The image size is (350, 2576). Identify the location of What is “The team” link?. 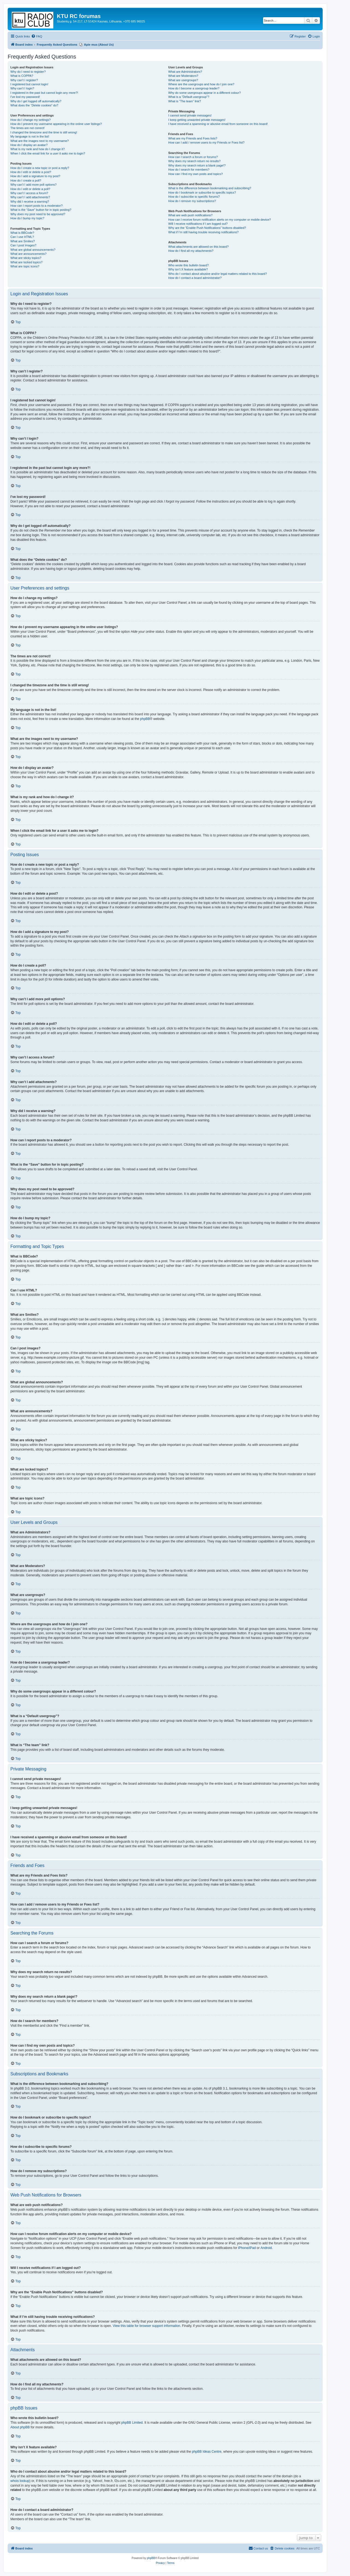
(184, 101).